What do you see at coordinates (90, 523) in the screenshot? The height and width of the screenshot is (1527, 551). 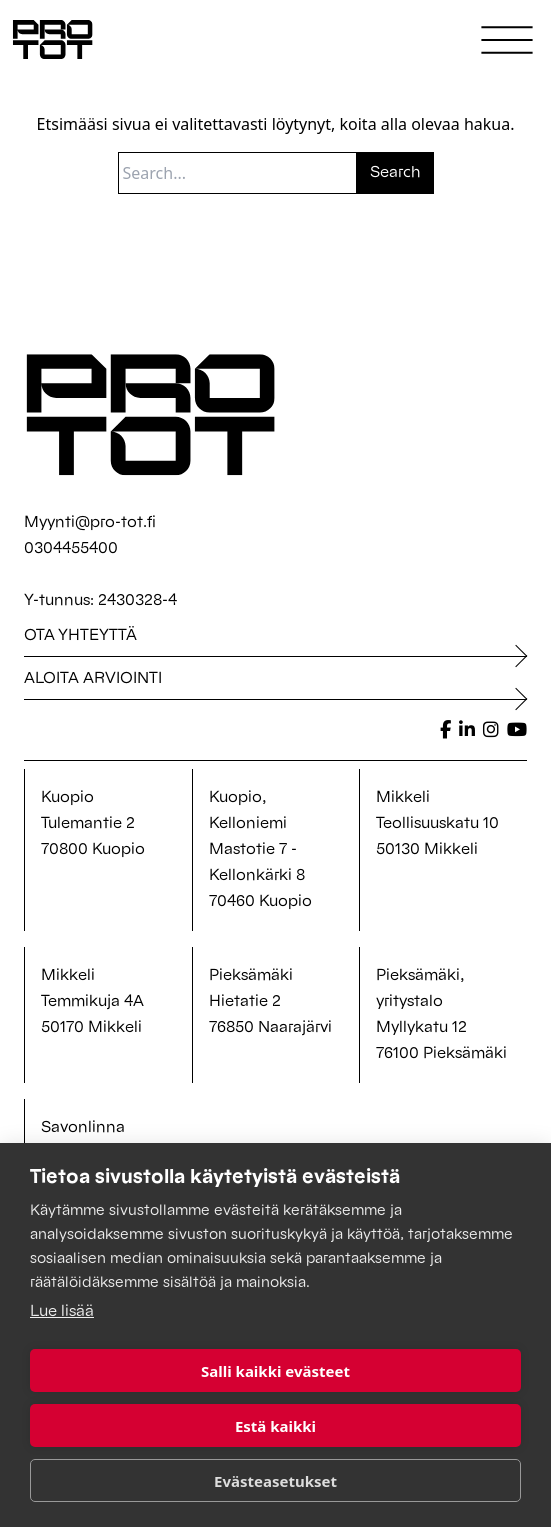 I see `Myynti@pro-tot.fi` at bounding box center [90, 523].